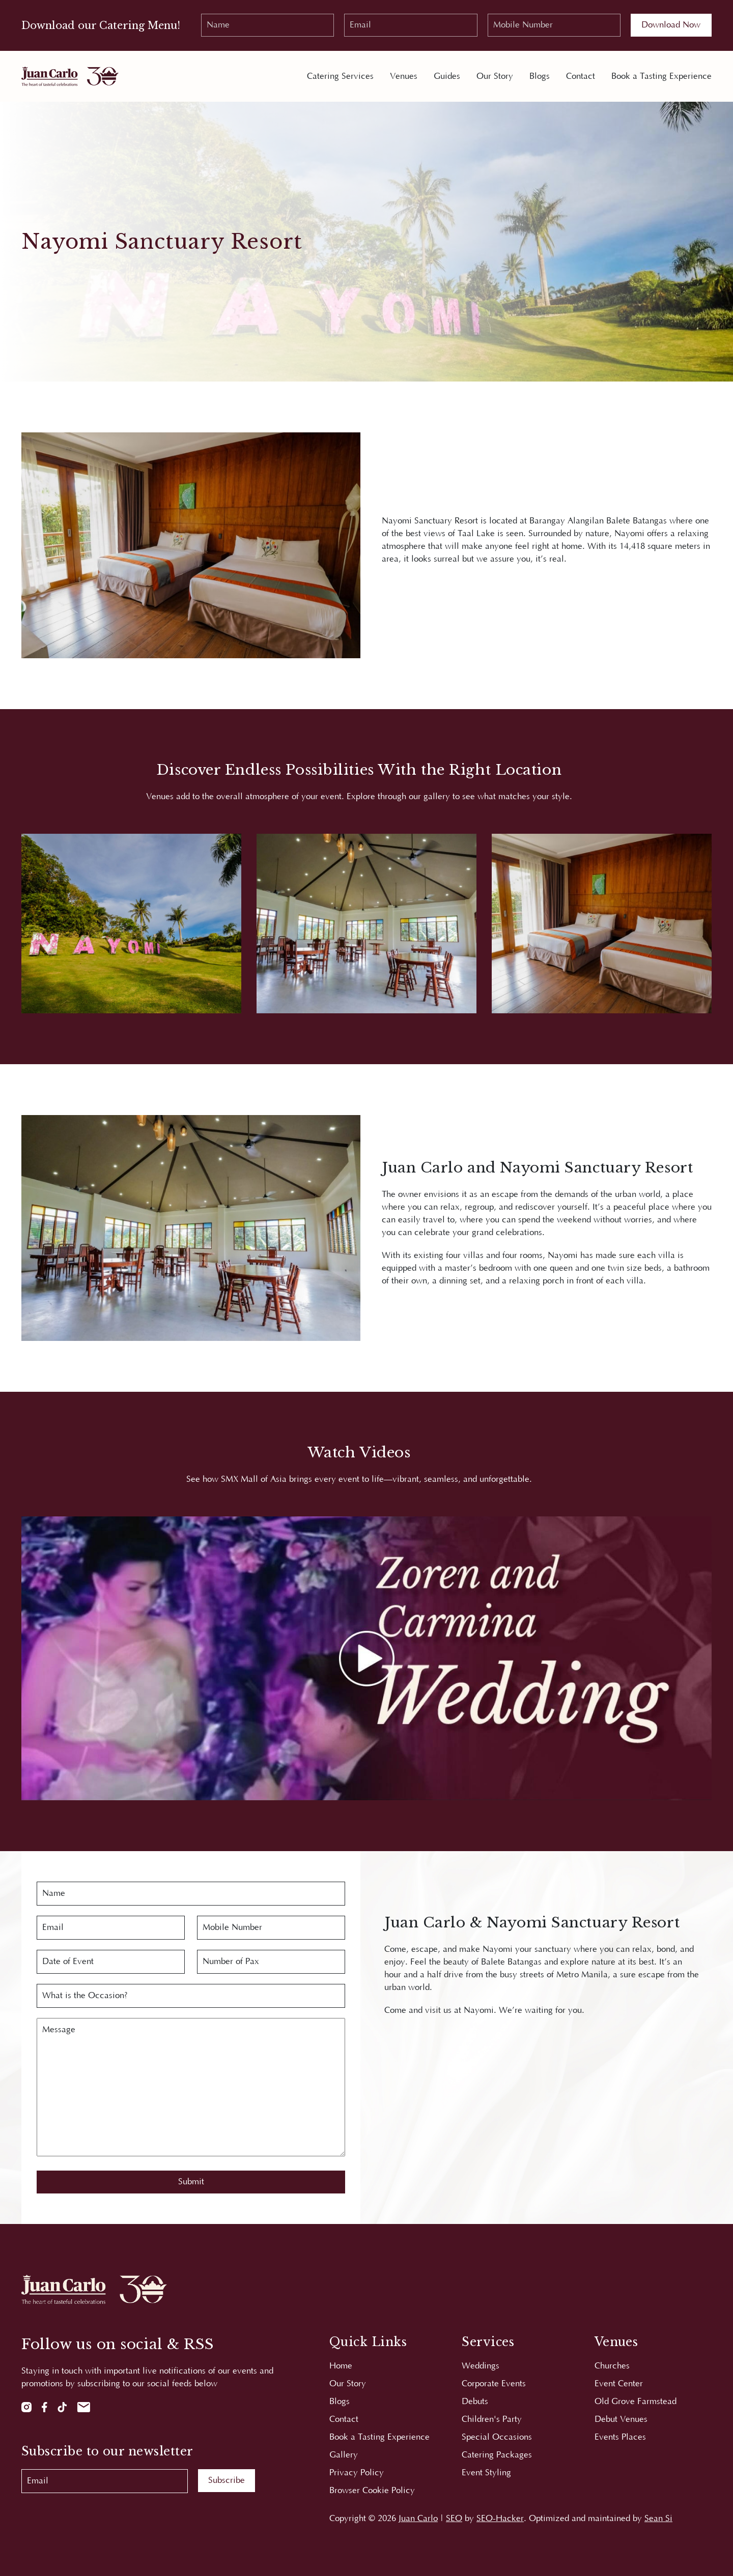  Describe the element at coordinates (580, 76) in the screenshot. I see `Contact` at that location.